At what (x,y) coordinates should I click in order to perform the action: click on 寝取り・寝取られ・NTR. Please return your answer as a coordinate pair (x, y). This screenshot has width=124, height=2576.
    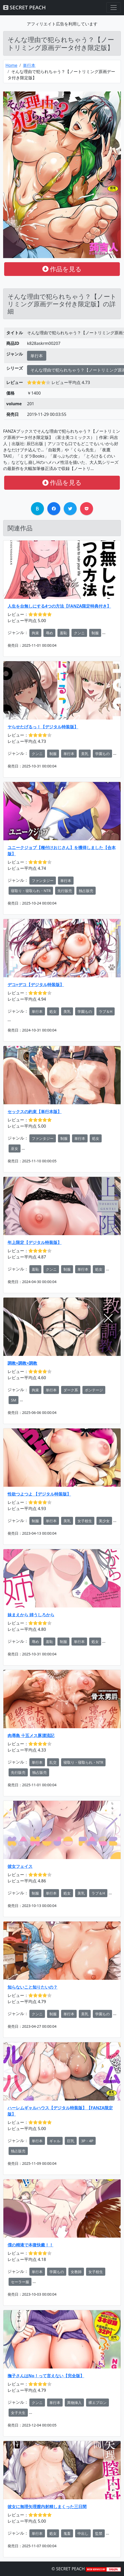
    Looking at the image, I should click on (31, 890).